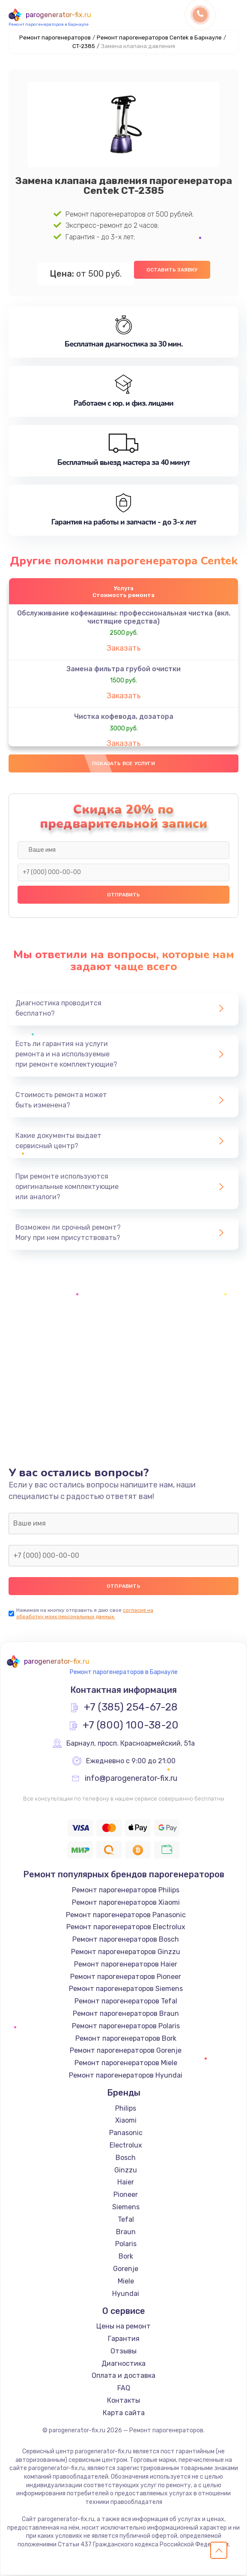 The image size is (247, 2576). I want to click on Обслуживание кофемашины: профессиональная чистка (вкл. чистящие средства), so click(123, 617).